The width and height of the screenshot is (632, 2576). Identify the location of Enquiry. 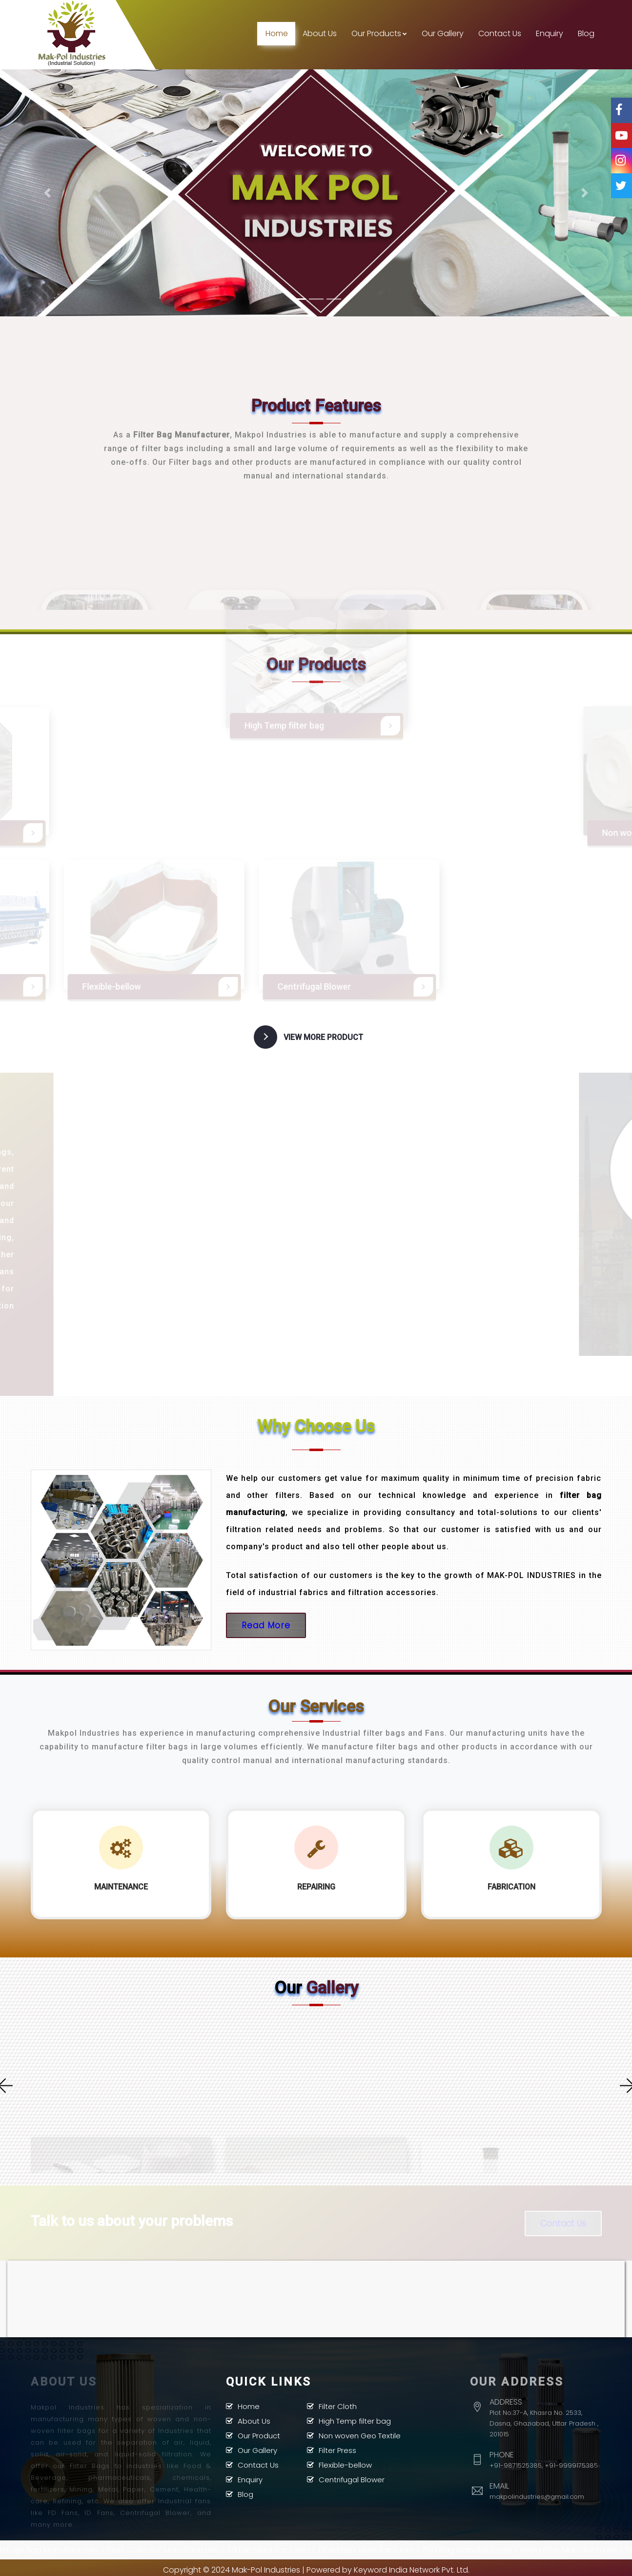
(549, 33).